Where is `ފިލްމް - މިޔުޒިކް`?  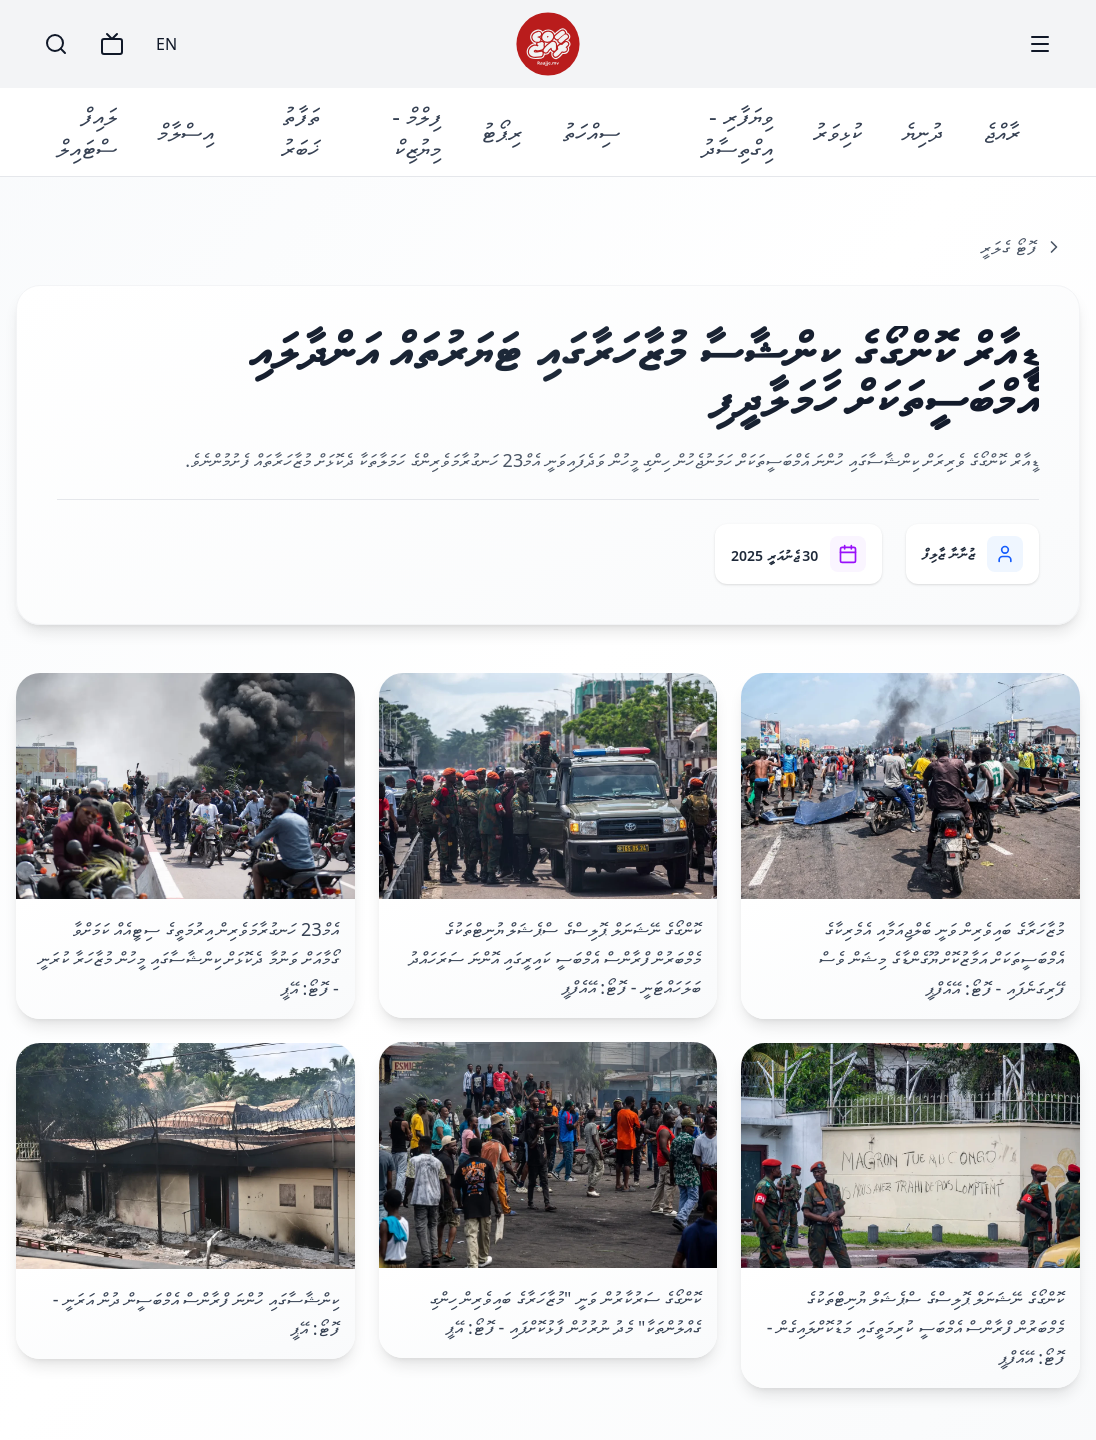 ފިލްމް - މިޔުޒިކް is located at coordinates (416, 131).